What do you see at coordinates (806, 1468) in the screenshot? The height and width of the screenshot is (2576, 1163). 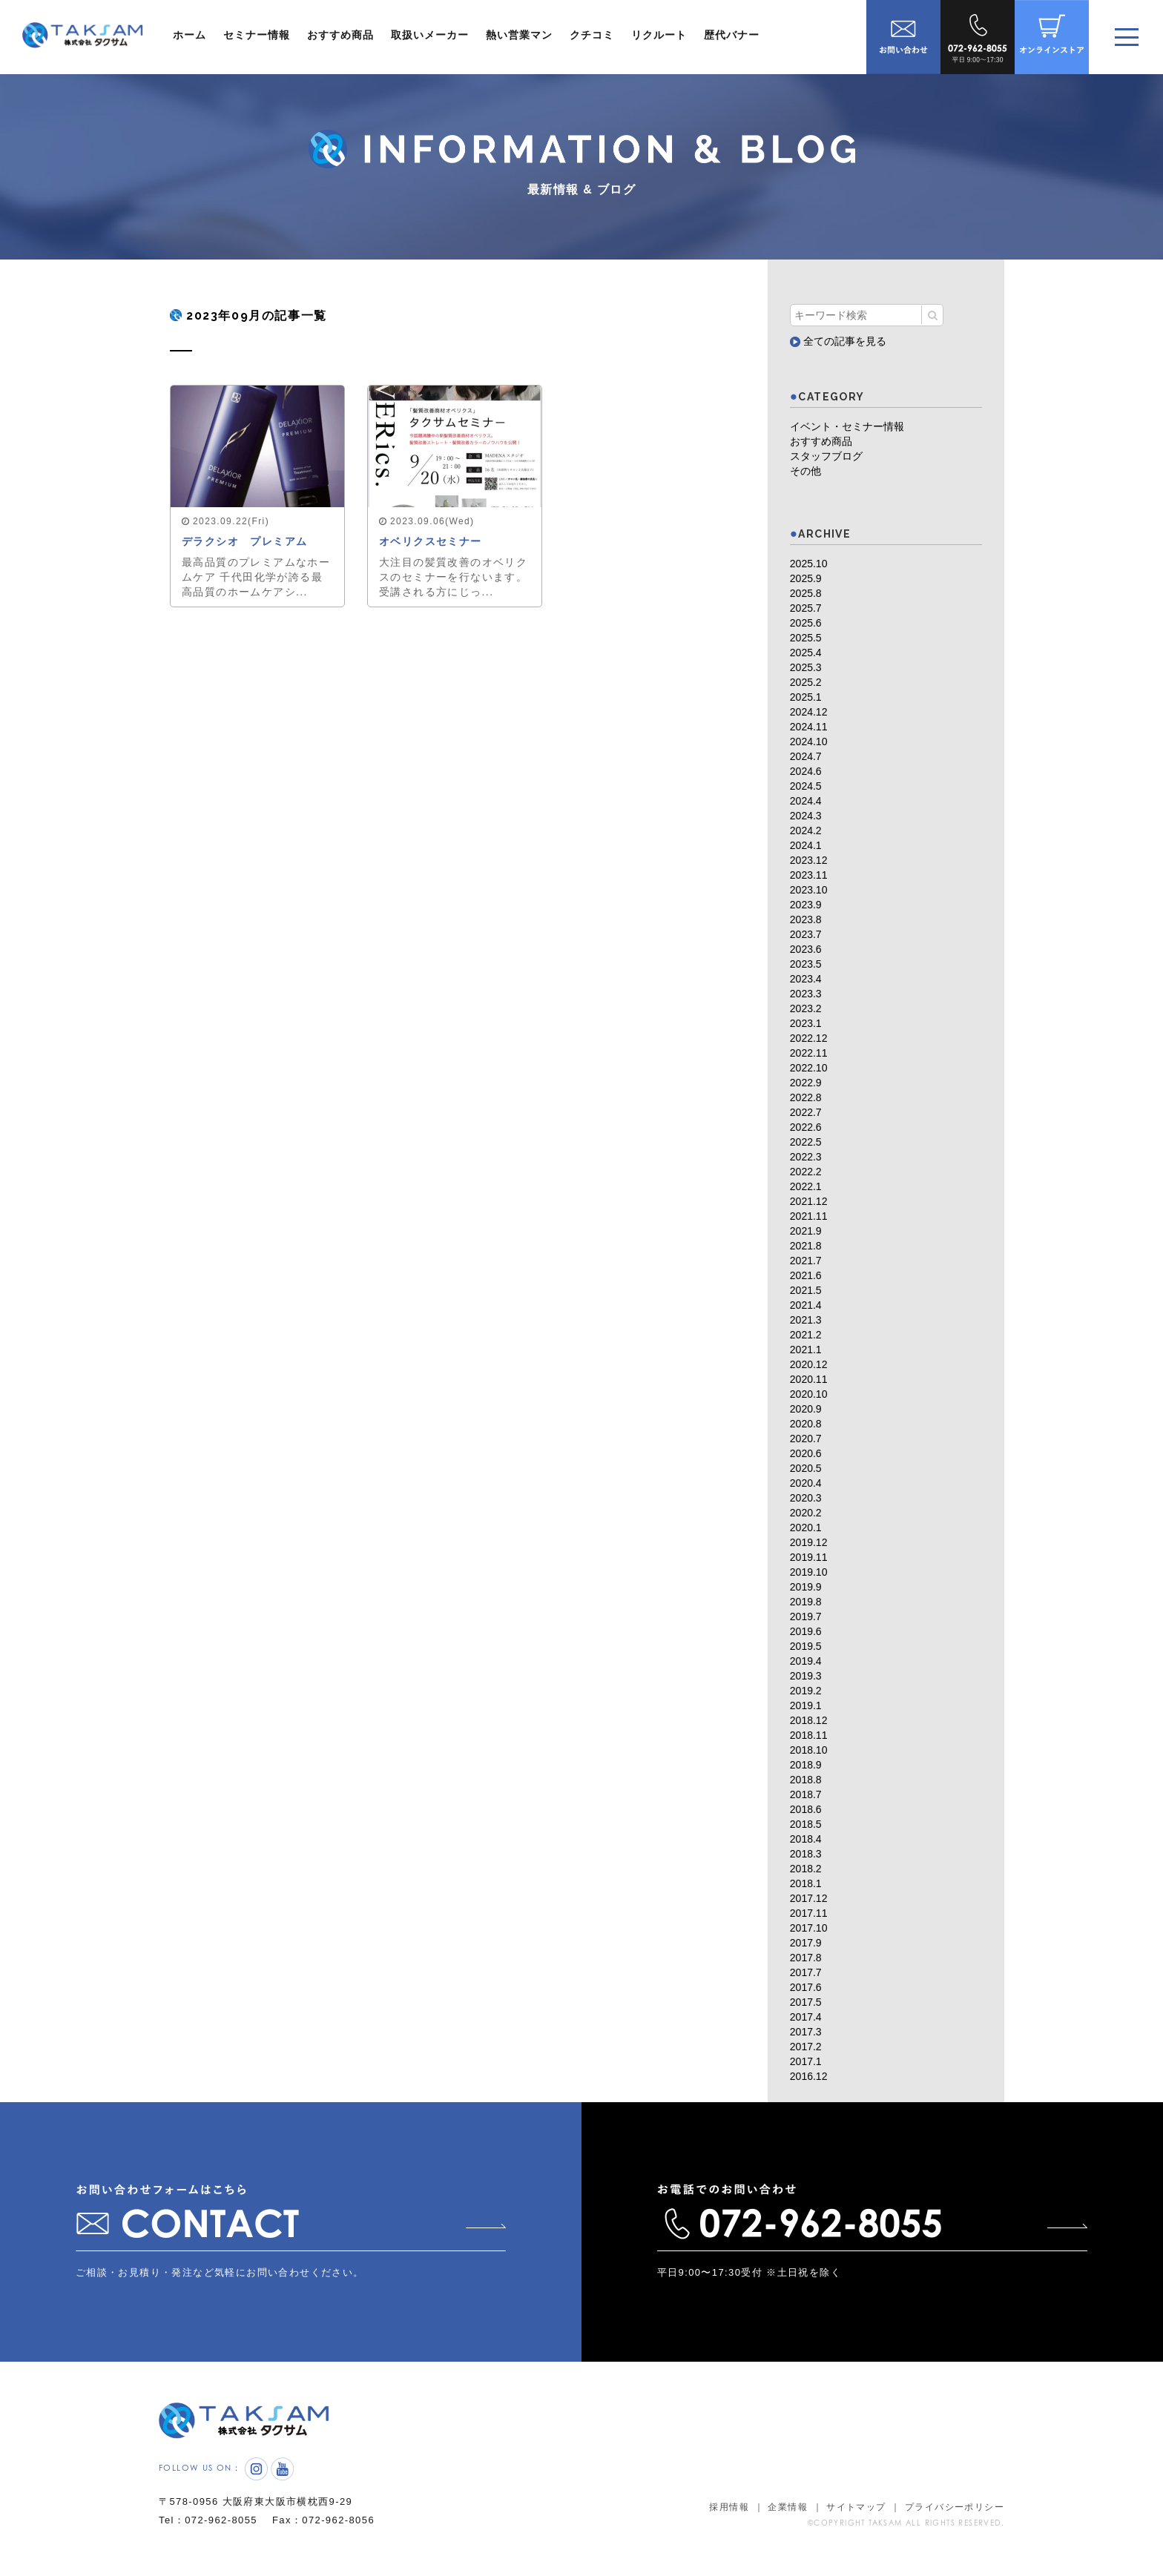 I see `2020.5` at bounding box center [806, 1468].